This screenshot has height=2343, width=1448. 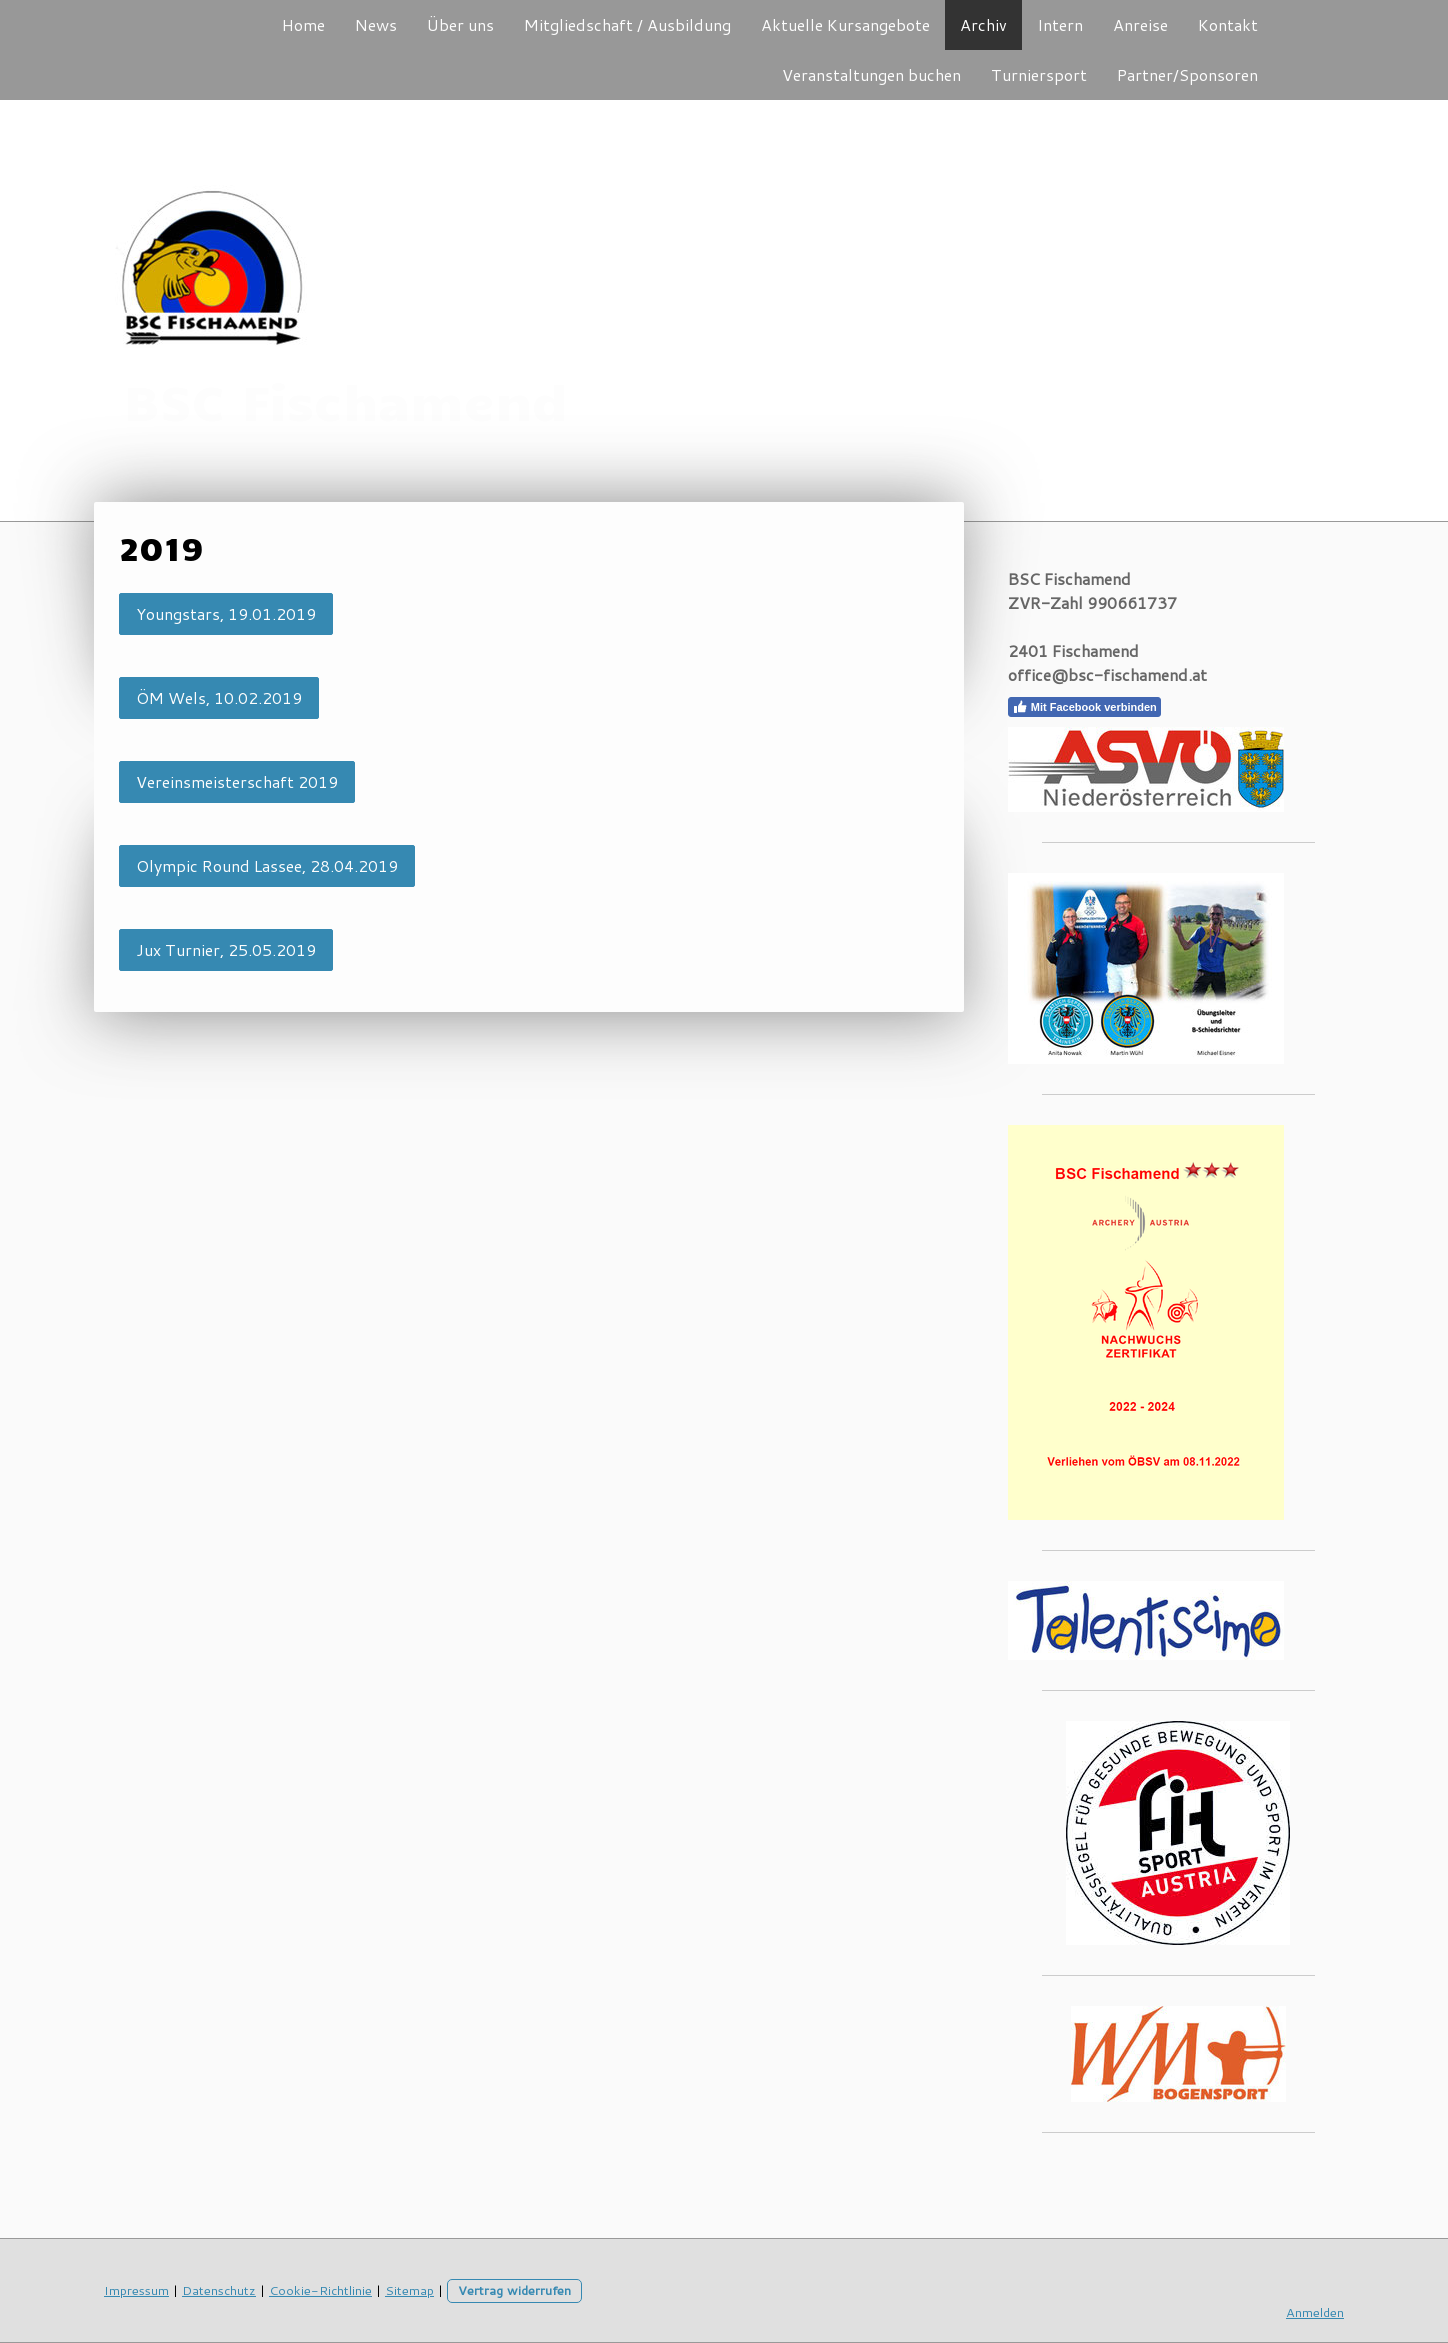 What do you see at coordinates (376, 24) in the screenshot?
I see `News` at bounding box center [376, 24].